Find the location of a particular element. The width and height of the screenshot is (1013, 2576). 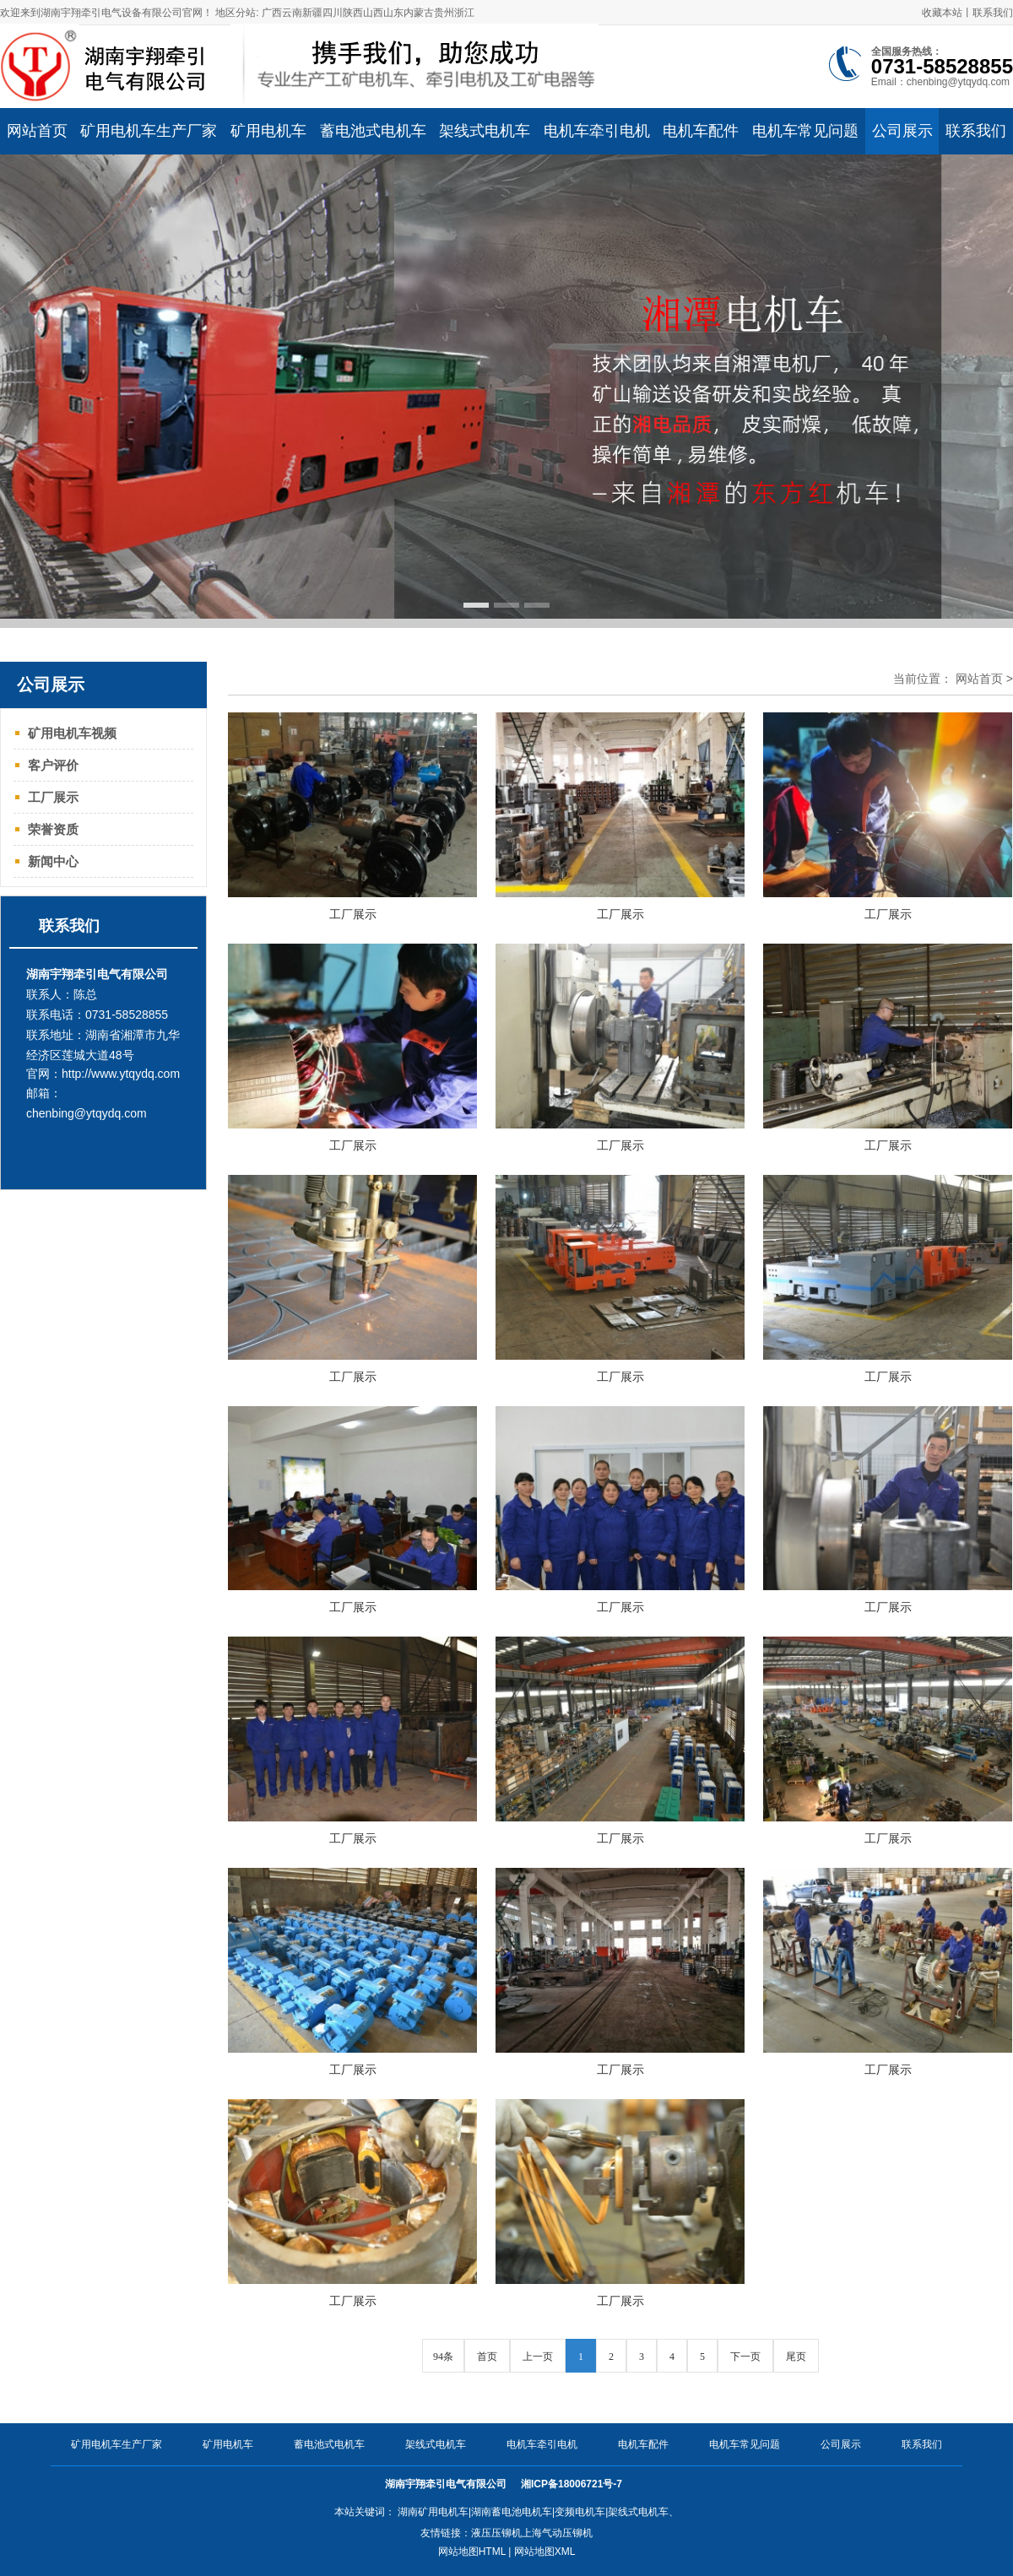

湖南矿用电机车|湖南蓄电池电机车|变频电机车|架线式电机车 is located at coordinates (533, 2512).